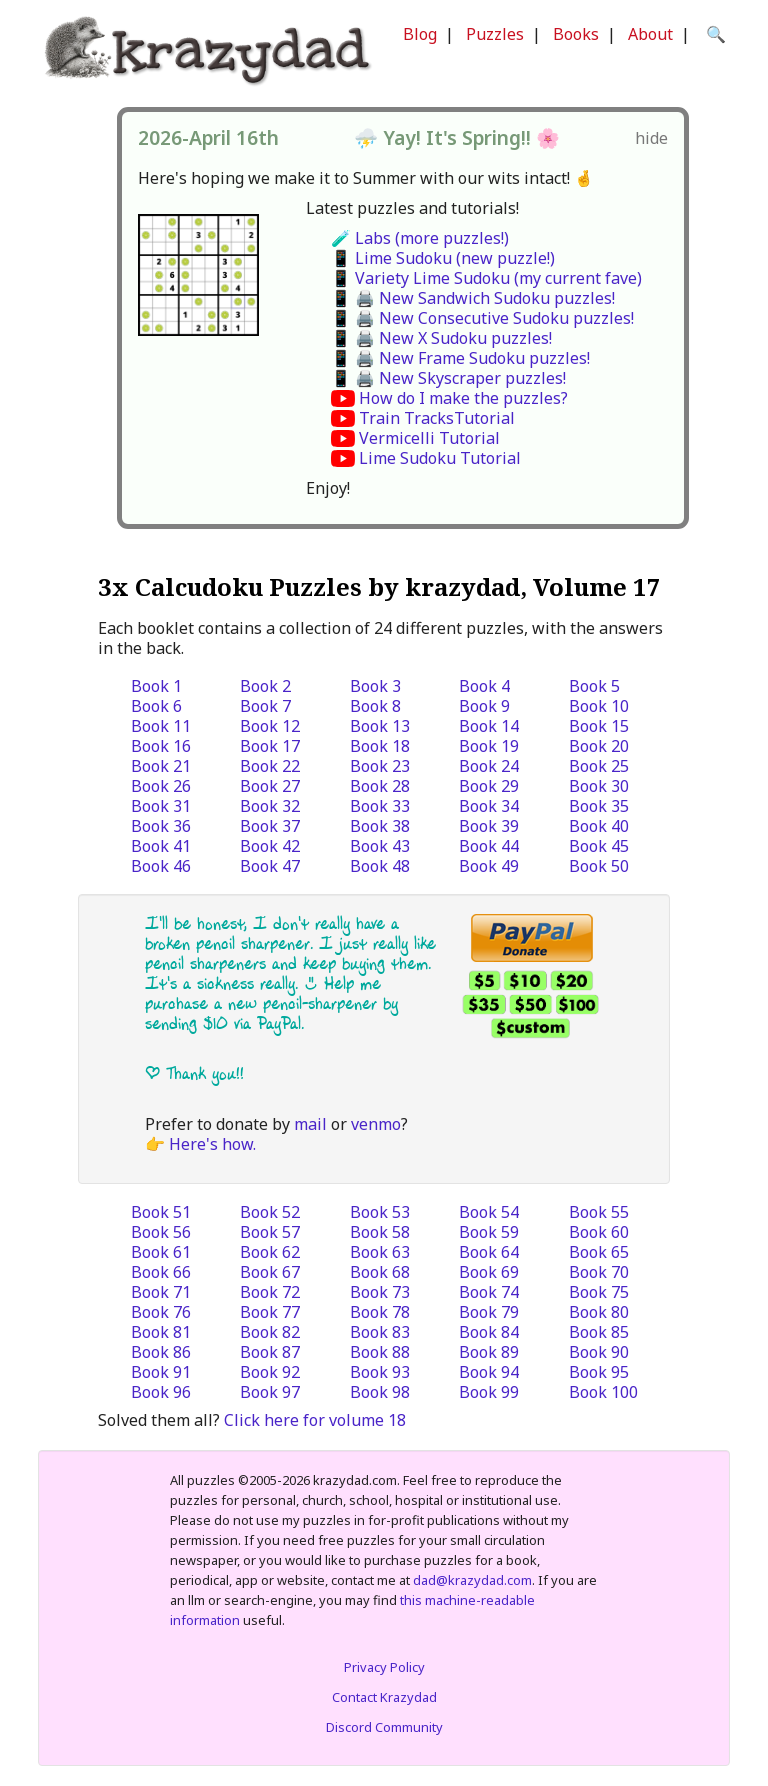 The image size is (768, 1786). What do you see at coordinates (376, 1124) in the screenshot?
I see `venmo` at bounding box center [376, 1124].